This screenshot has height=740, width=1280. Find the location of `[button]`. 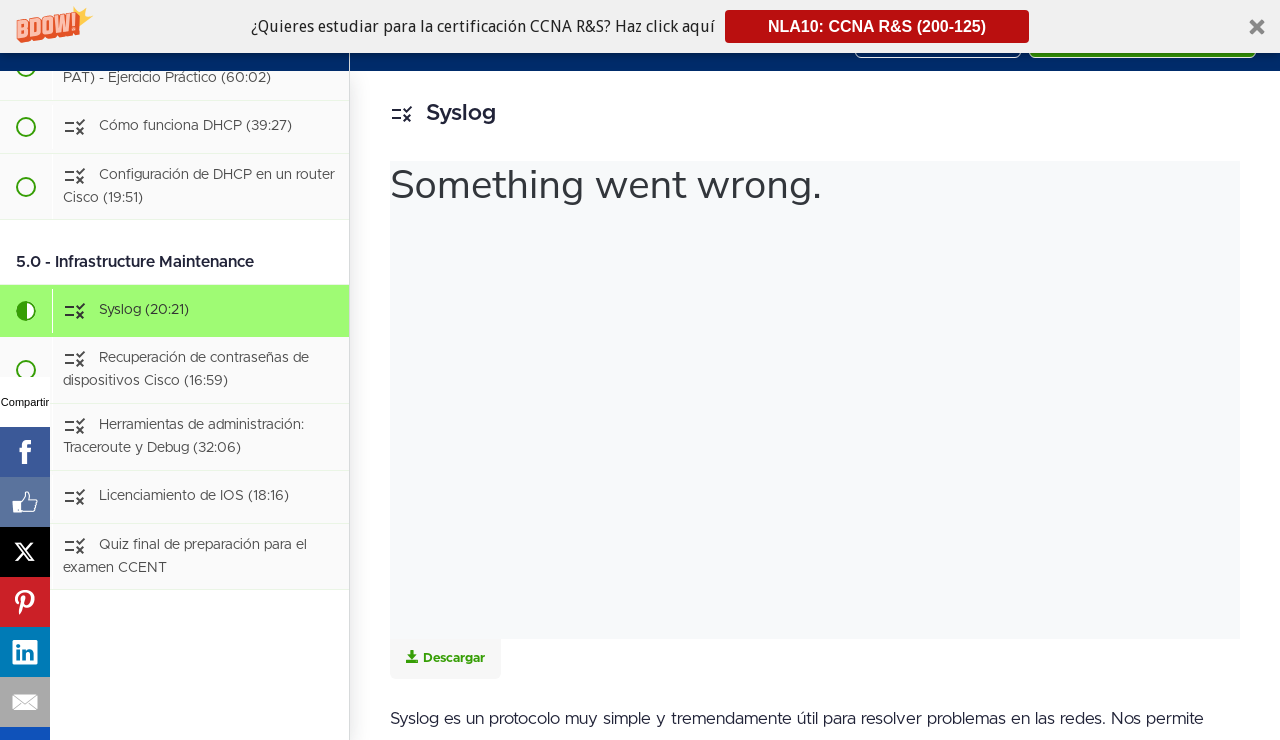

[button] is located at coordinates (640, 26).